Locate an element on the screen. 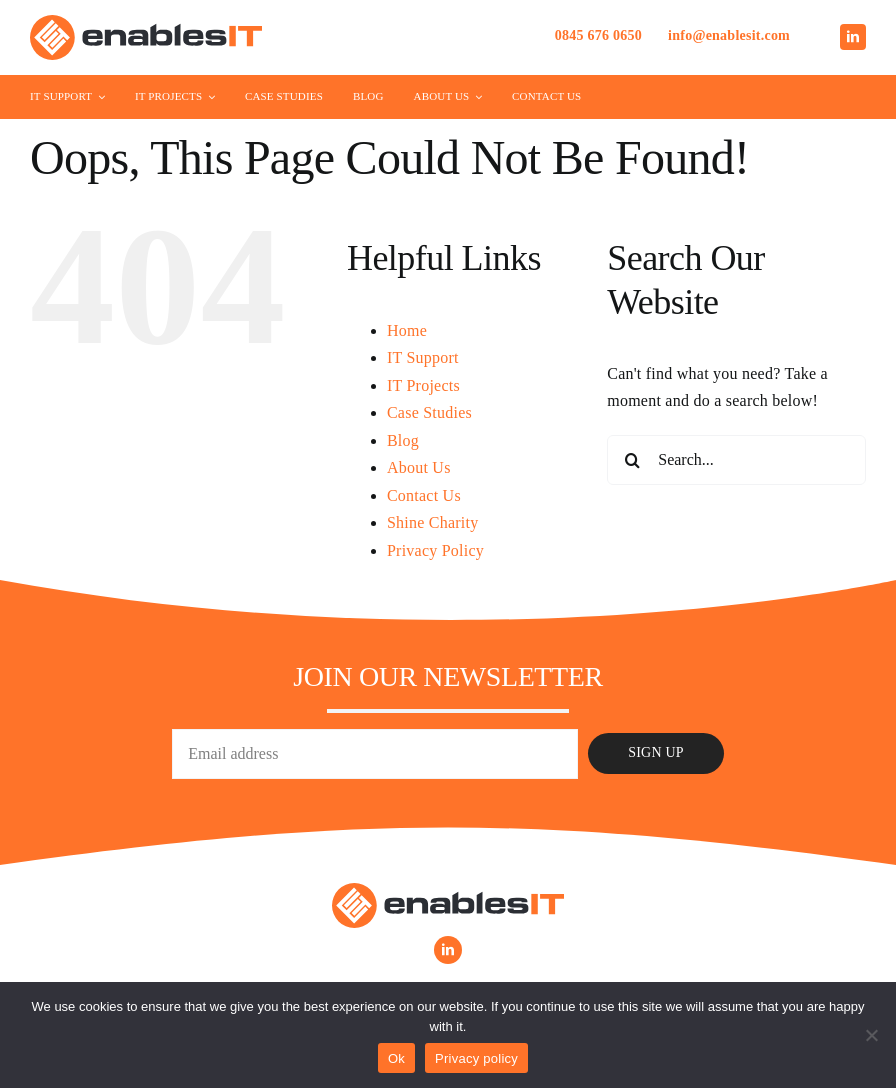 The height and width of the screenshot is (1088, 896). Privacy policy is located at coordinates (476, 1058).